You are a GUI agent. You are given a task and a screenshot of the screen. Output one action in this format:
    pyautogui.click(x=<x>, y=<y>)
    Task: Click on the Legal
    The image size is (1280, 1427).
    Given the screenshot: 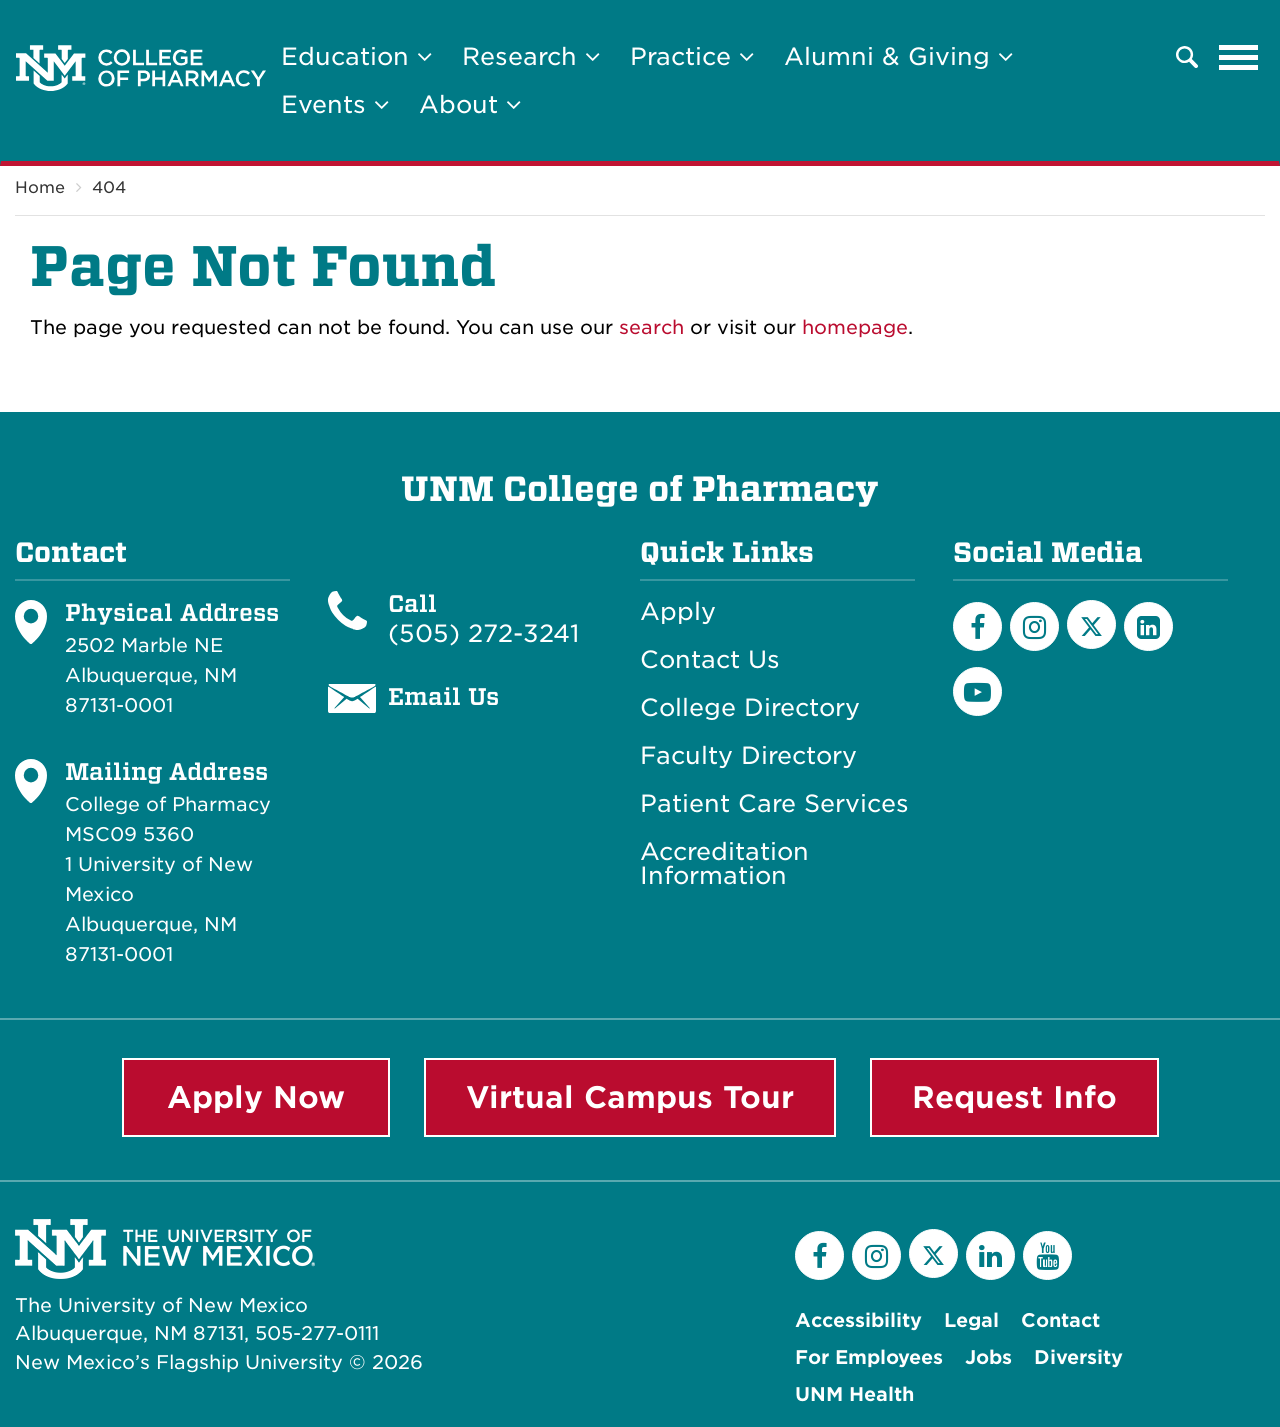 What is the action you would take?
    pyautogui.click(x=971, y=1320)
    